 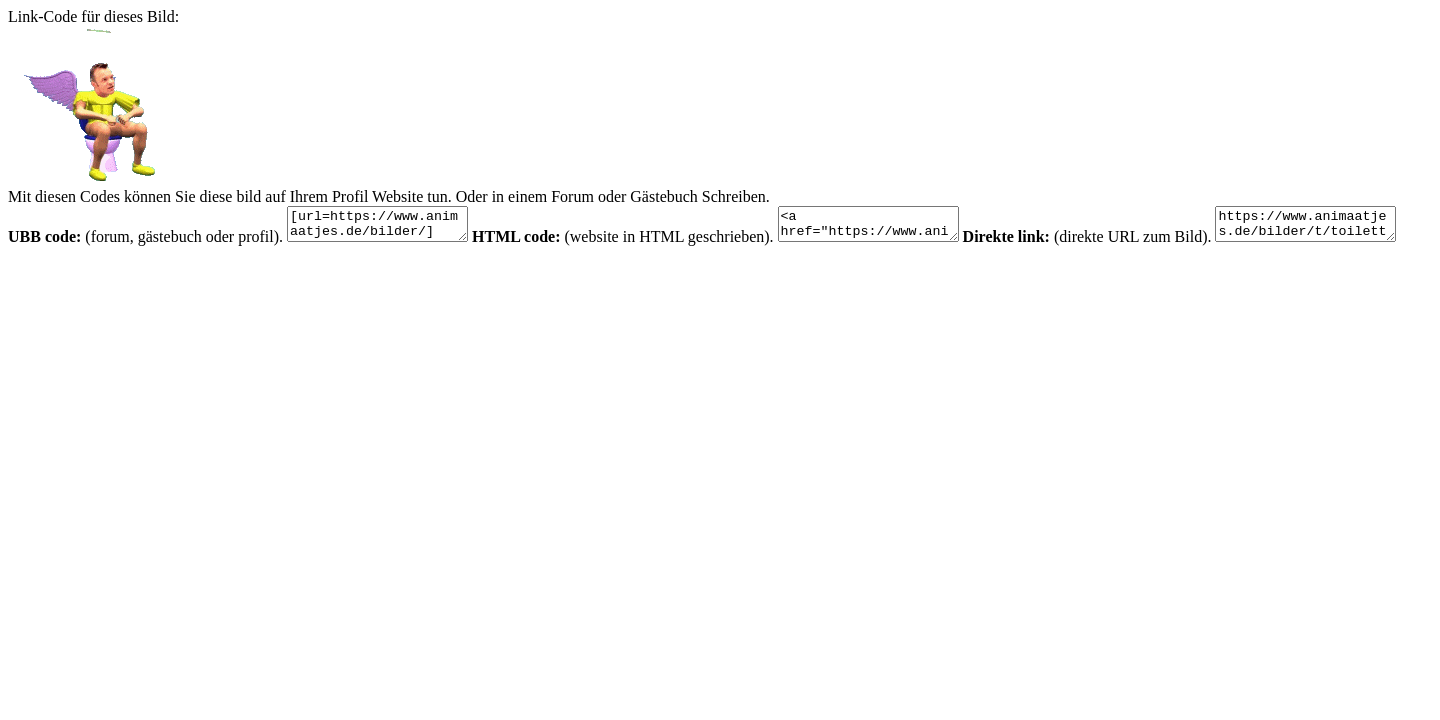 I want to click on [url=https://www.animaatjes.de/bilder/][img]https://www.animaatjes.de/bilder/t/toilette/34.gif[/img][/url], so click(x=387, y=227).